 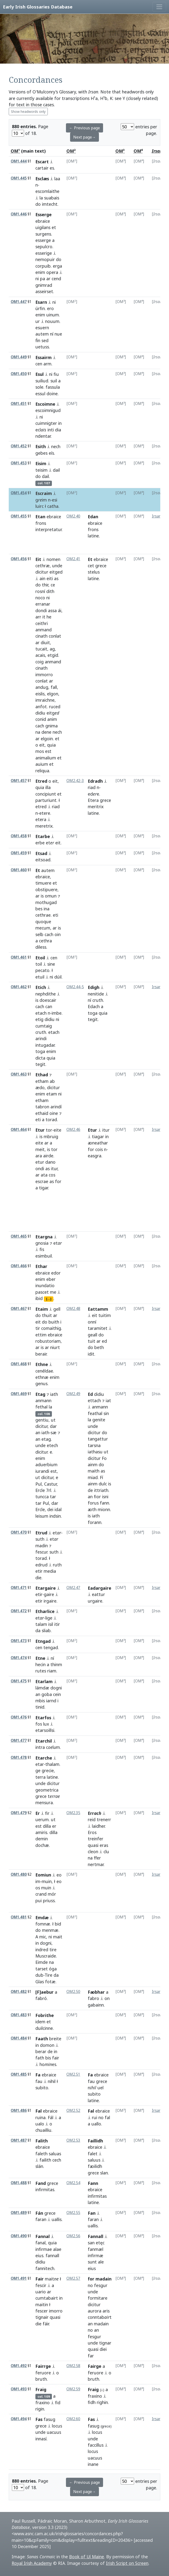 What do you see at coordinates (41, 1181) in the screenshot?
I see `escrae` at bounding box center [41, 1181].